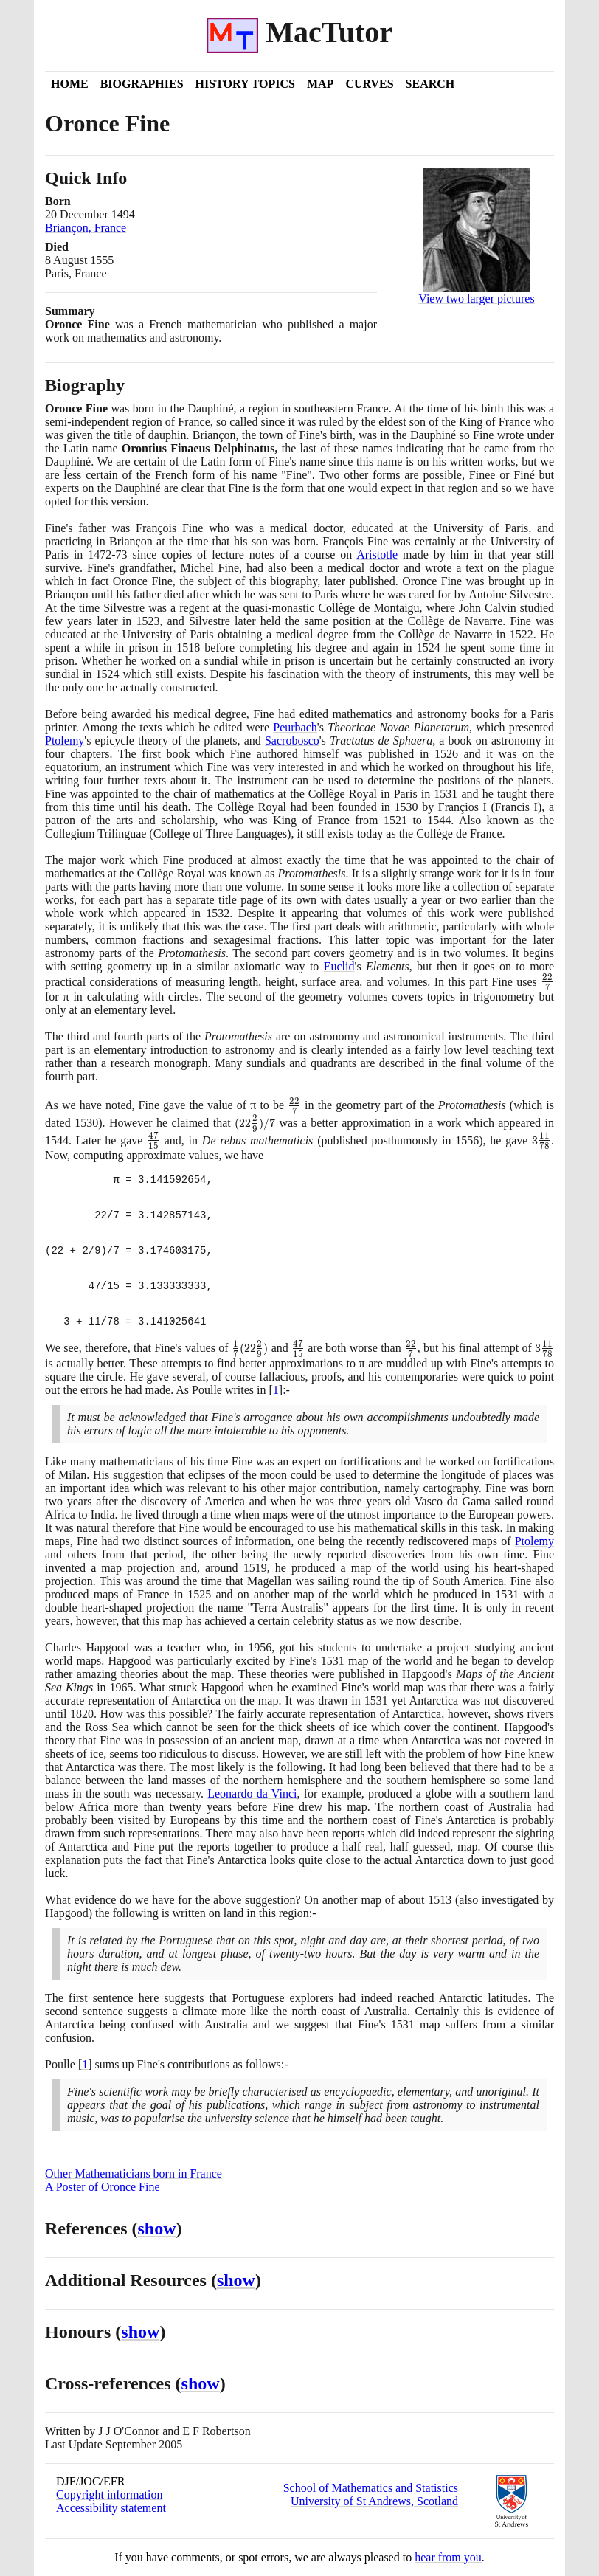 The height and width of the screenshot is (2576, 599). What do you see at coordinates (70, 83) in the screenshot?
I see `Home` at bounding box center [70, 83].